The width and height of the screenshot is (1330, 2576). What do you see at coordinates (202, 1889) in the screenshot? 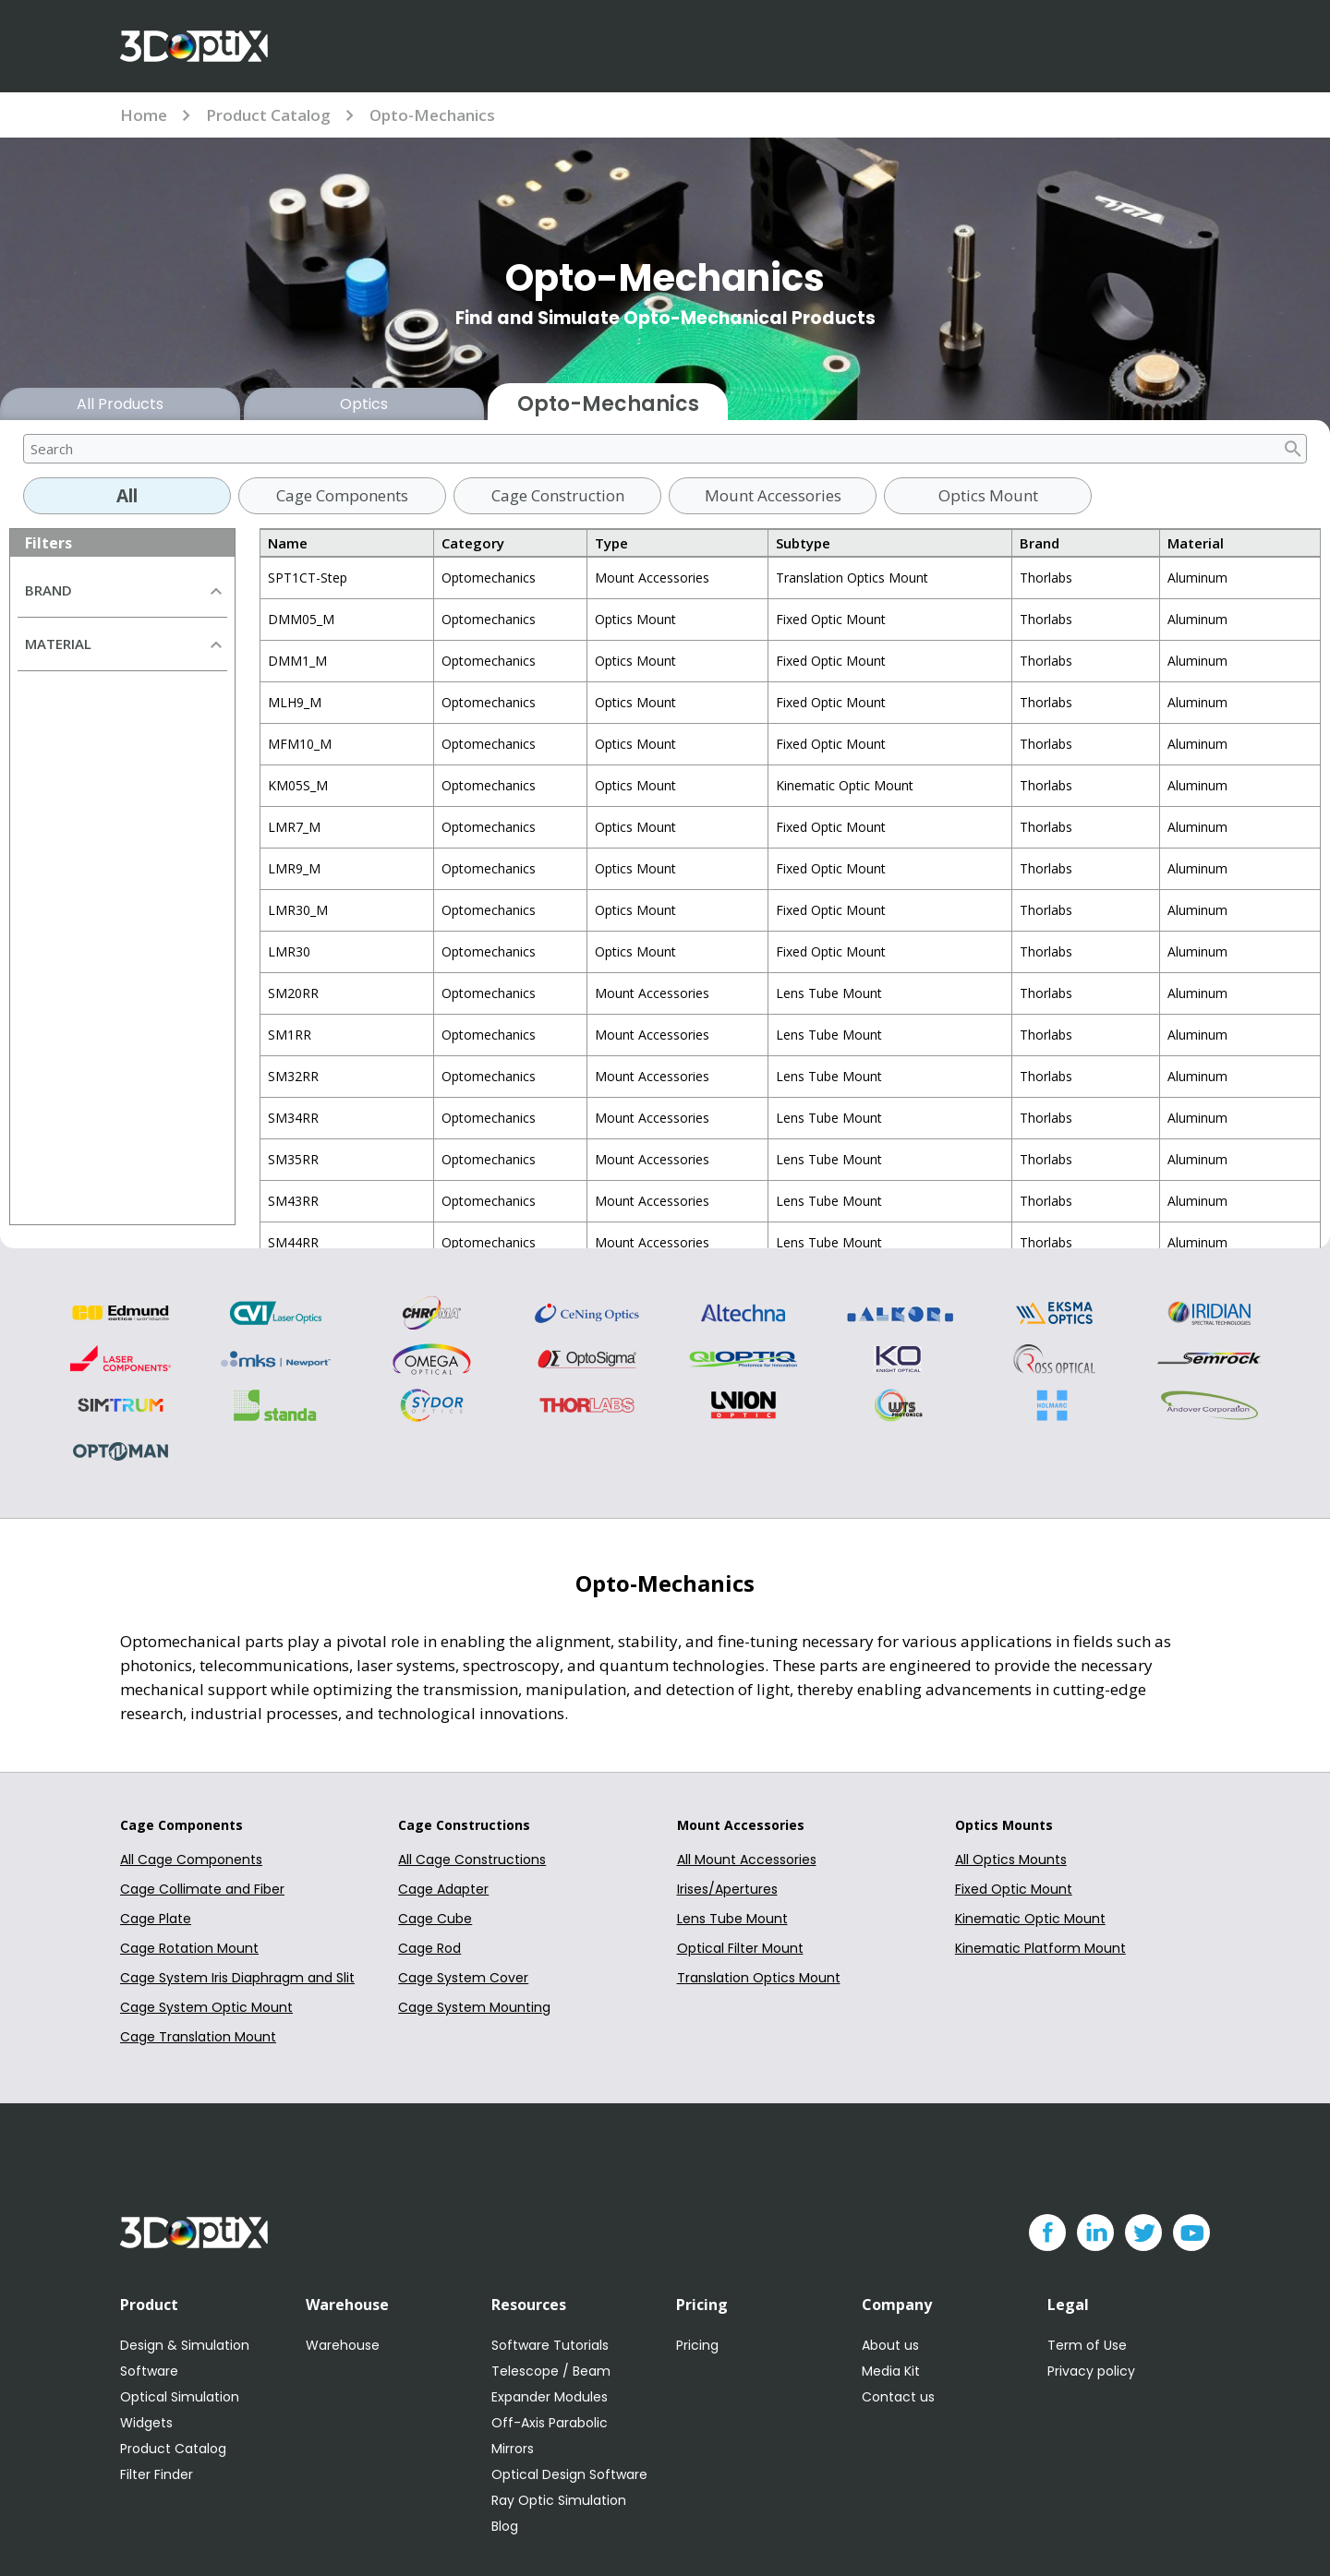
I see `Cage Collimate and Fiber` at bounding box center [202, 1889].